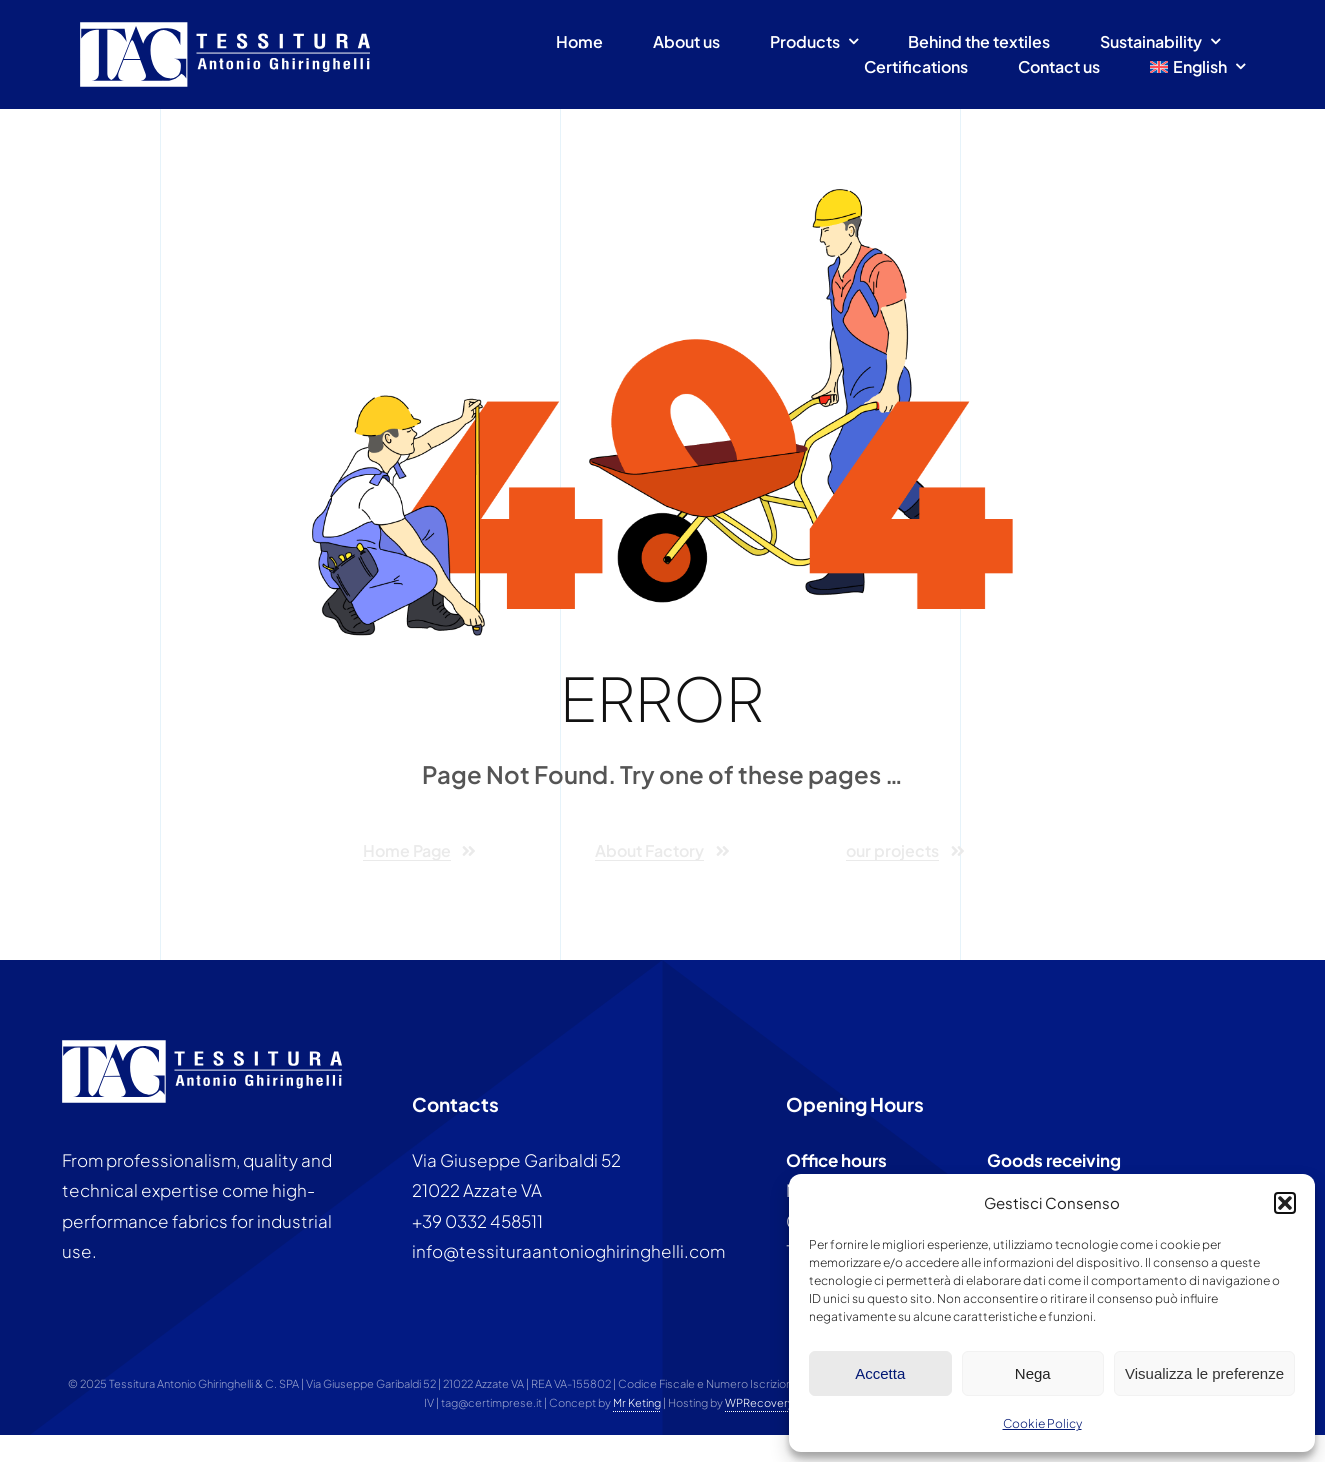 The image size is (1325, 1462). What do you see at coordinates (1033, 1373) in the screenshot?
I see `Nega` at bounding box center [1033, 1373].